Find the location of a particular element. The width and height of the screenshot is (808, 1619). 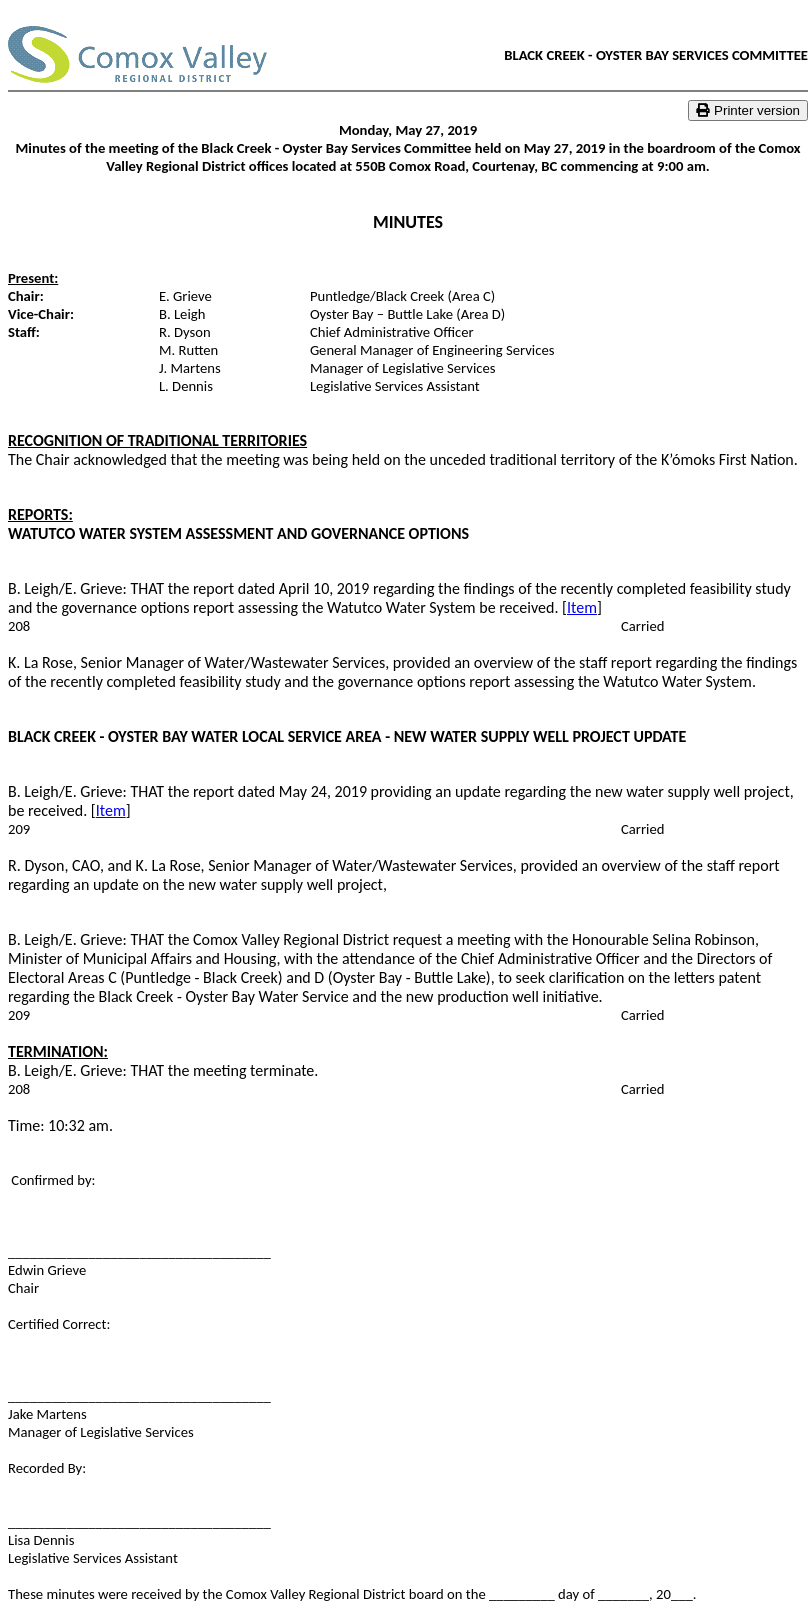

Printer version is located at coordinates (748, 110).